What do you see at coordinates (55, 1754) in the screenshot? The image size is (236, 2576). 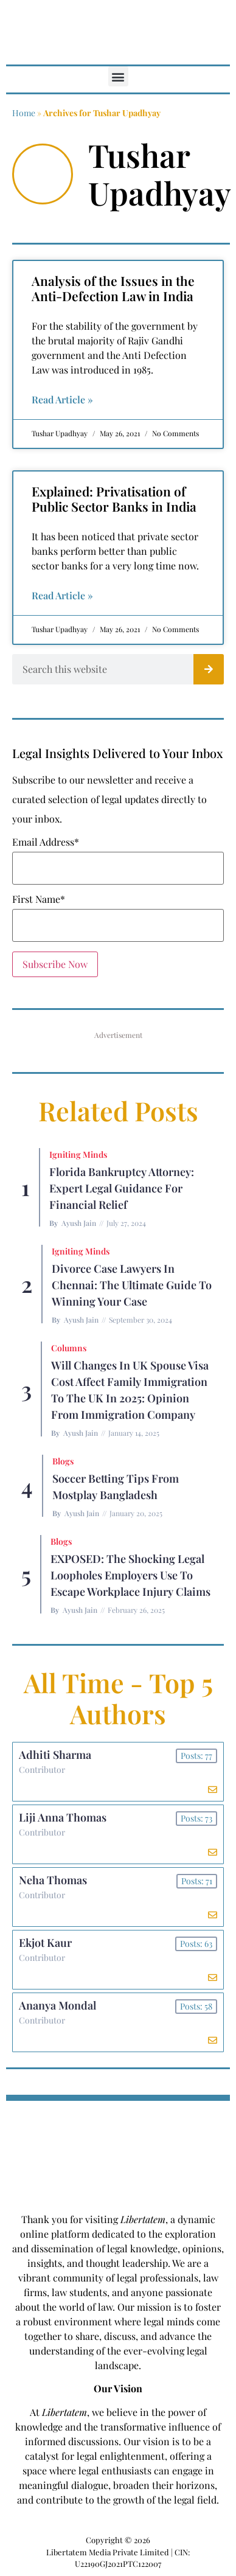 I see `Adhiti Sharma` at bounding box center [55, 1754].